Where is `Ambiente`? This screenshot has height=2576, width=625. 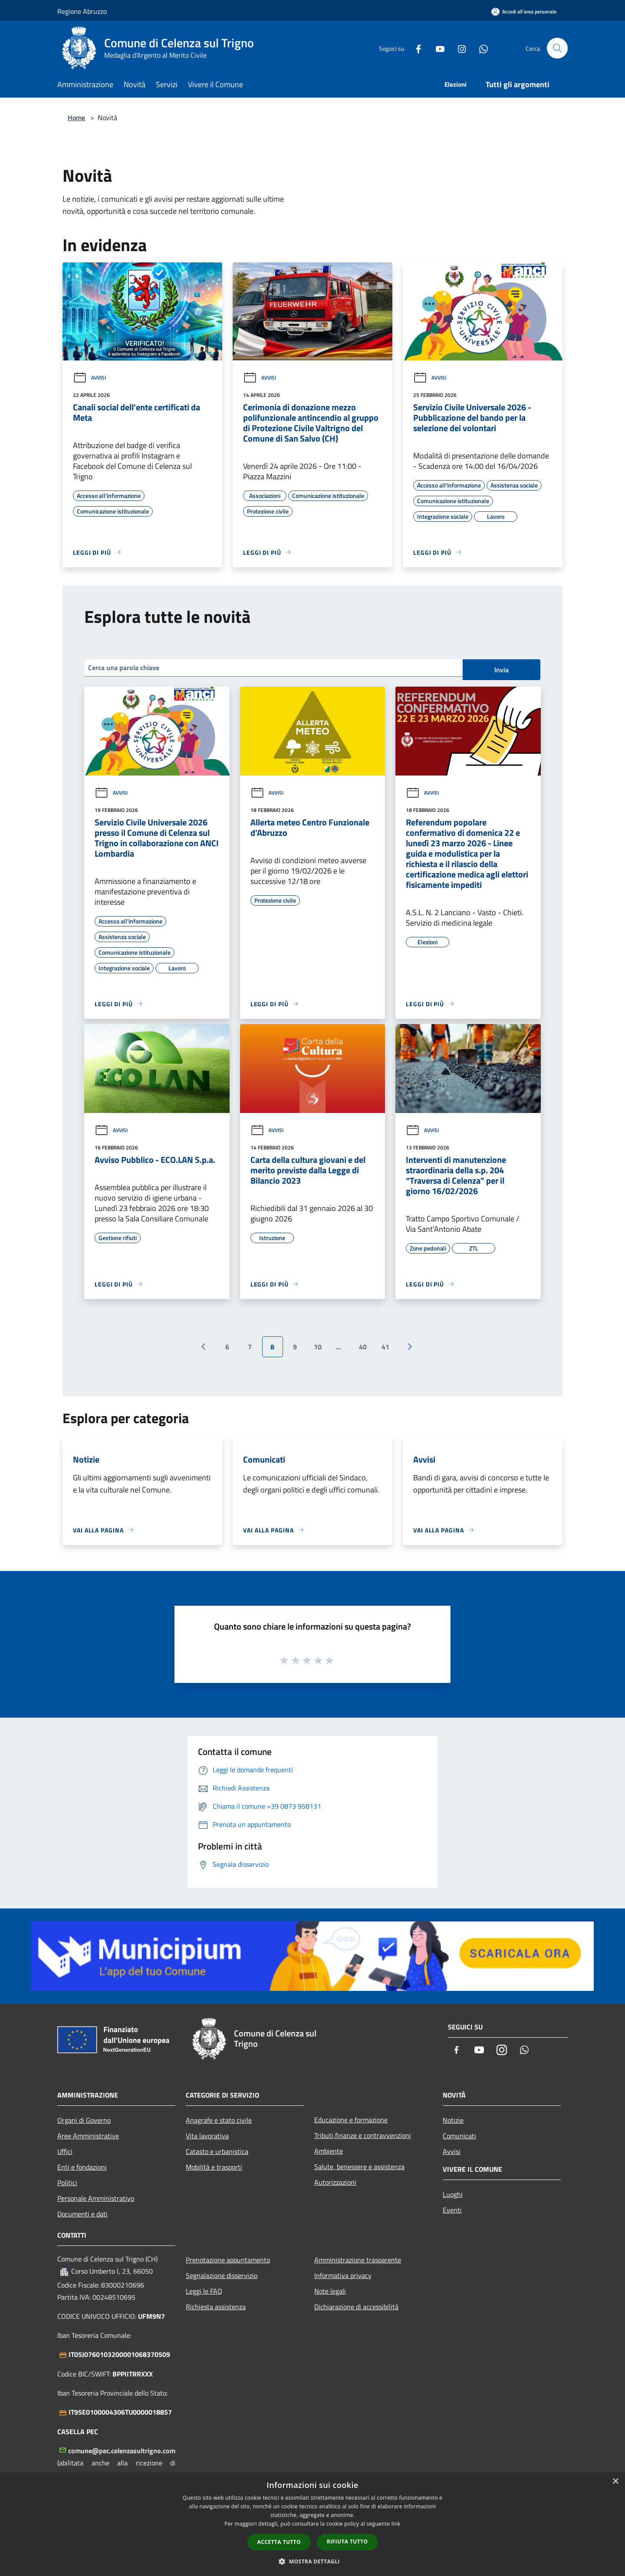
Ambiente is located at coordinates (328, 2151).